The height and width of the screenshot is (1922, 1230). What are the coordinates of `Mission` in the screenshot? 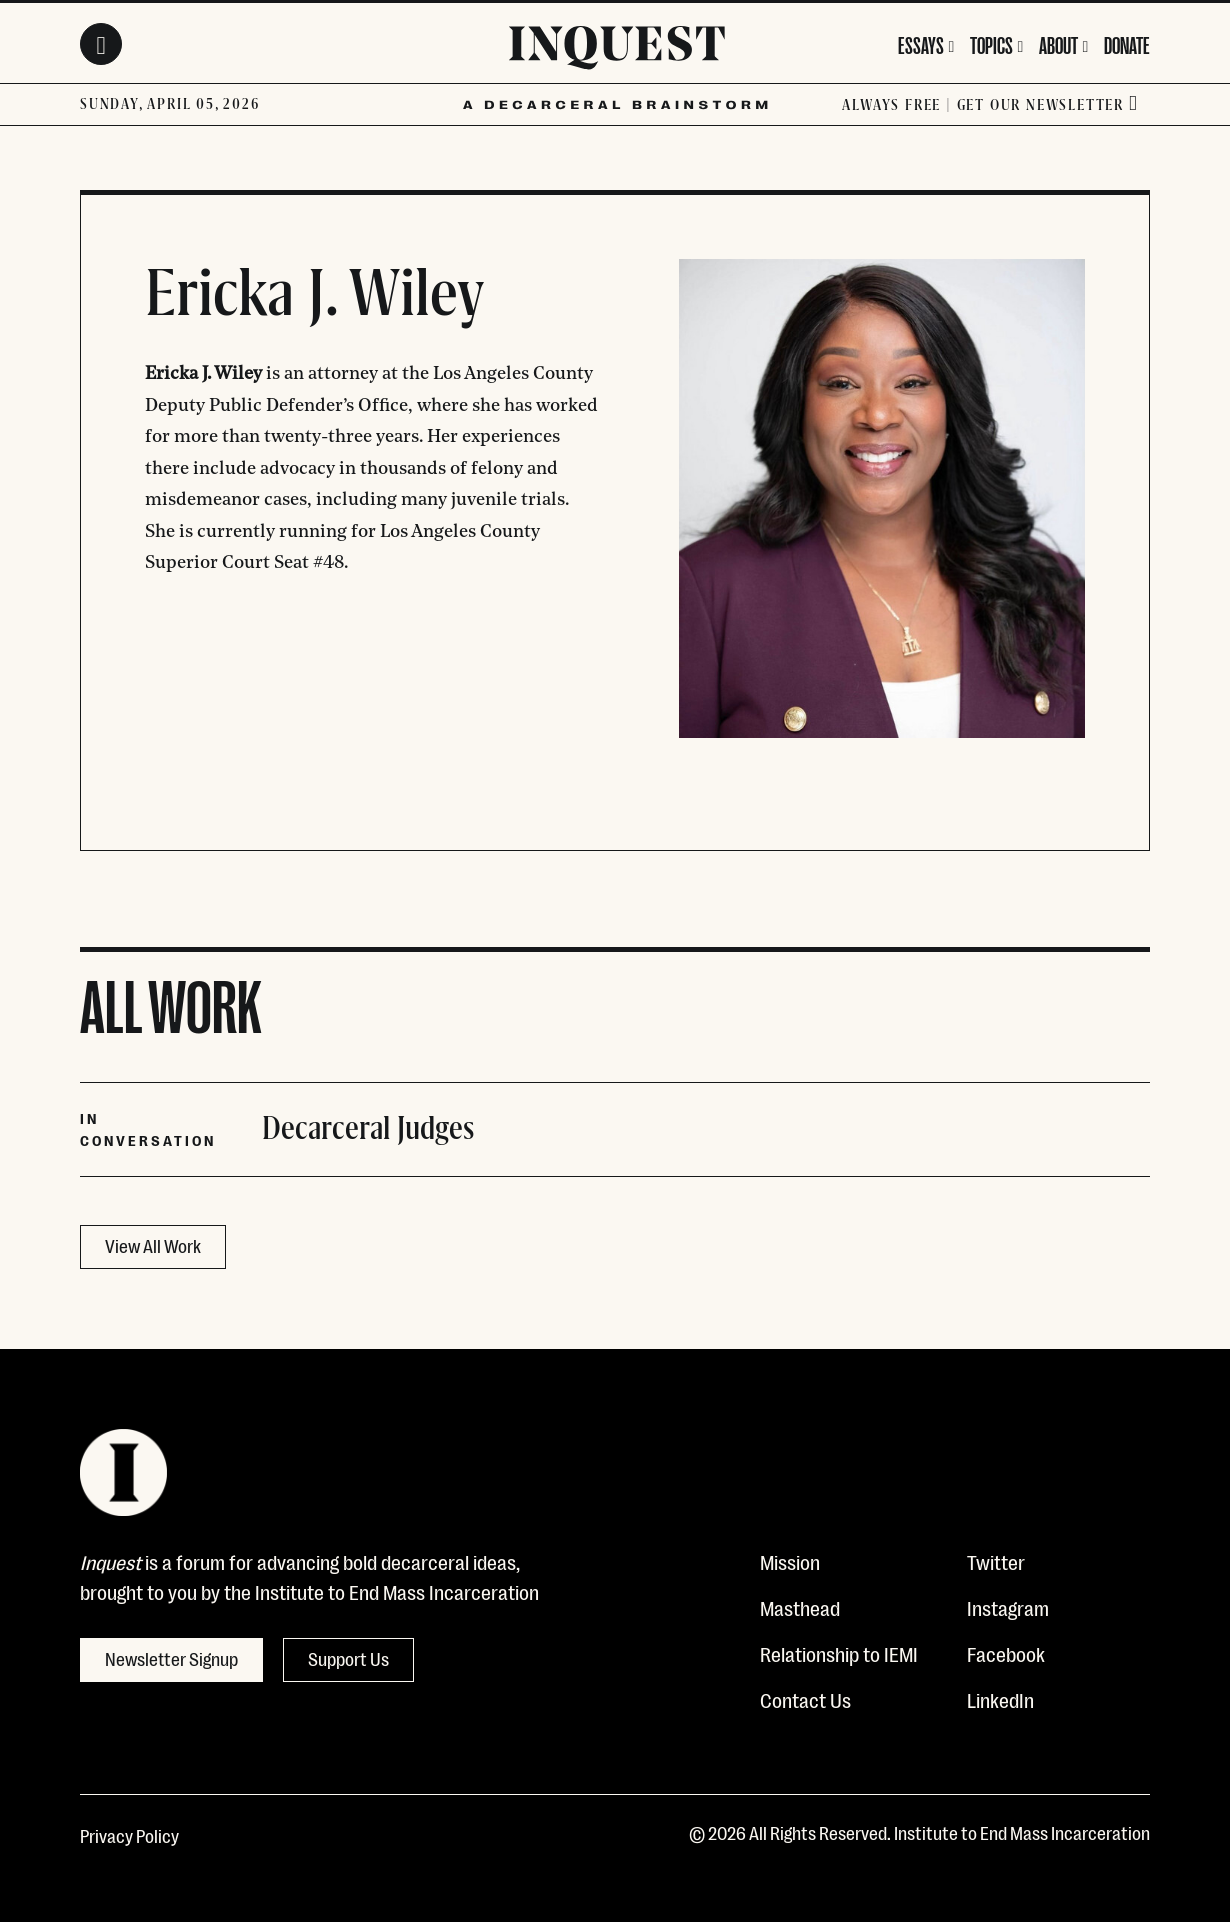 It's located at (790, 1561).